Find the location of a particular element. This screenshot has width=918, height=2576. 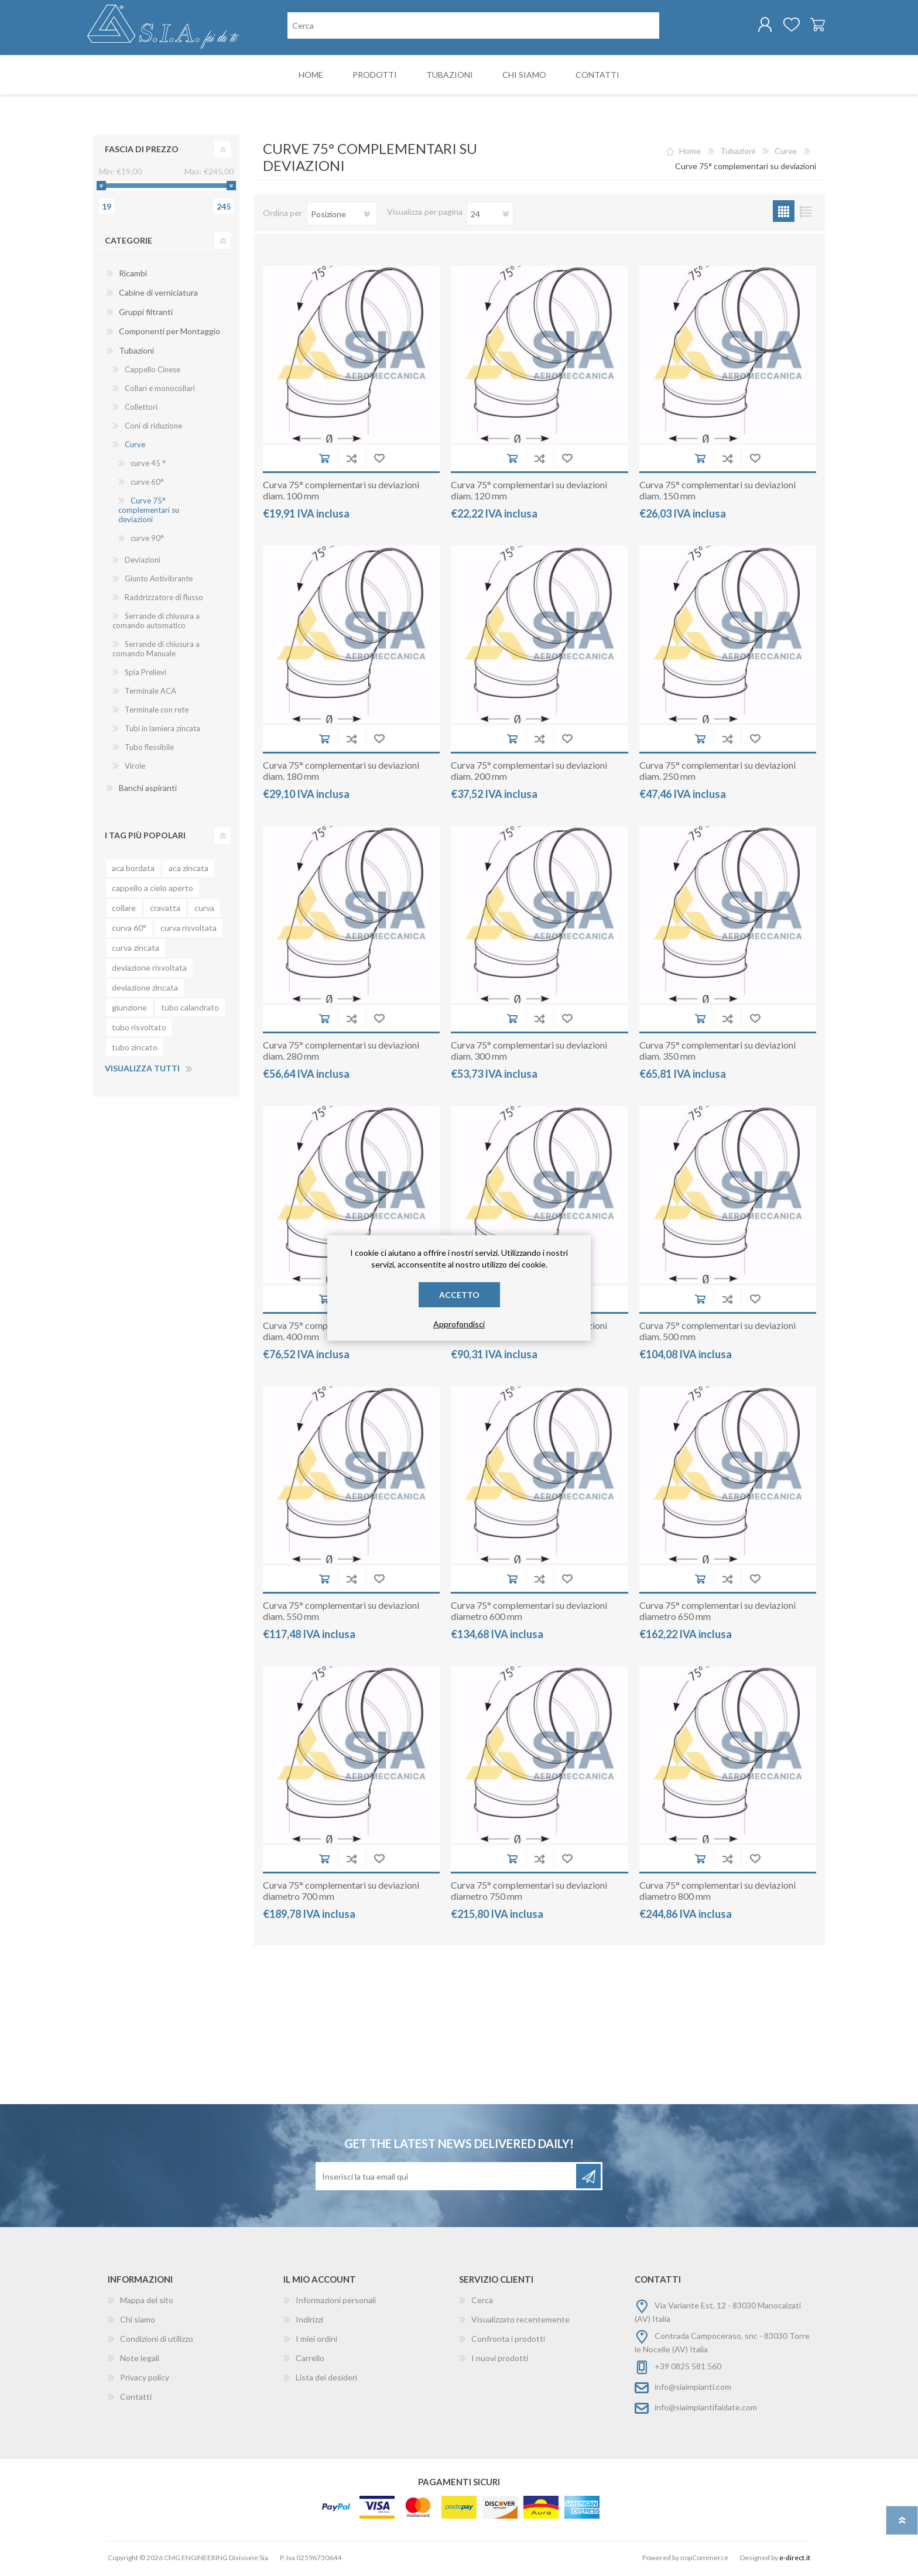

cappello a cielo aperto is located at coordinates (152, 890).